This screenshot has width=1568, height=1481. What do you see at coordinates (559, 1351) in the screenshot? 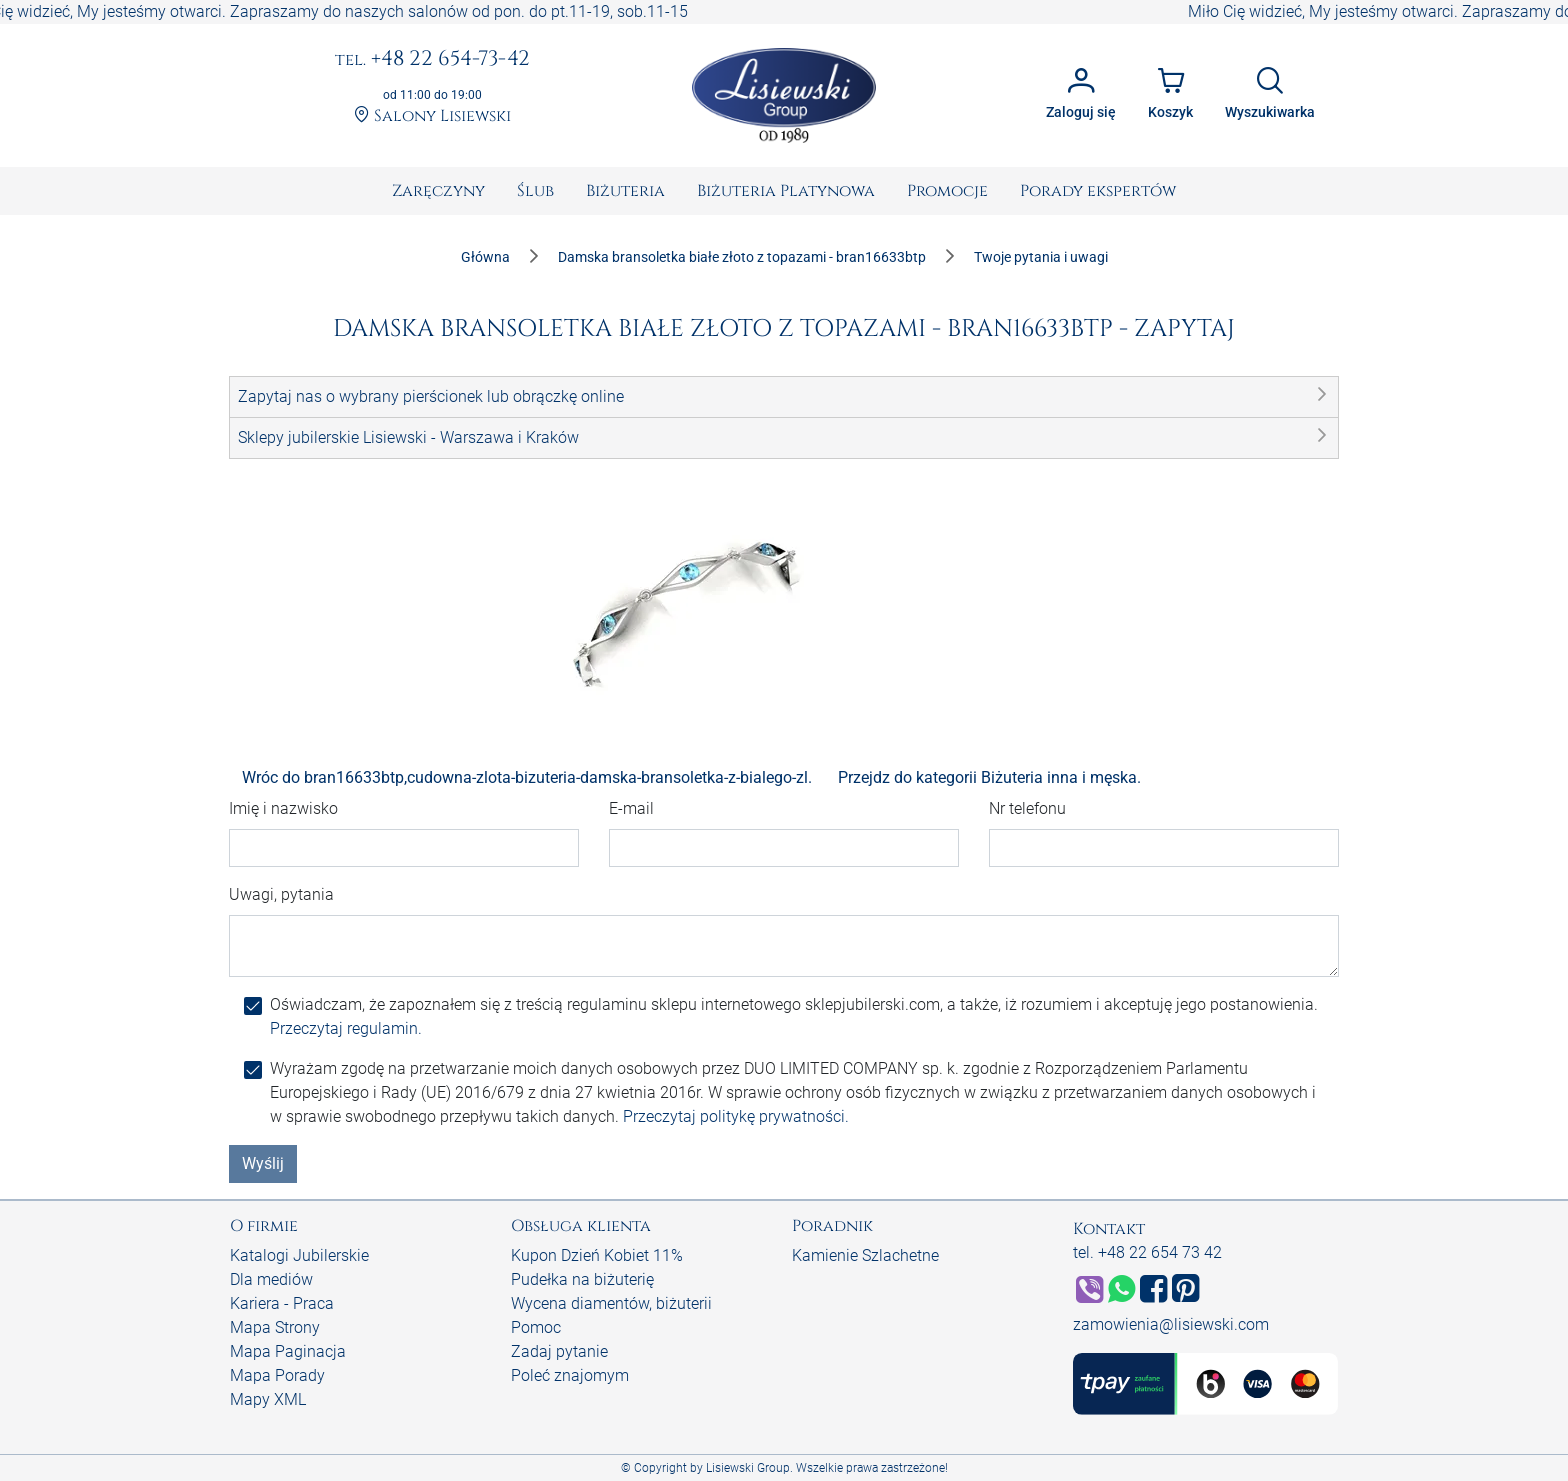
I see `Zadaj pytanie` at bounding box center [559, 1351].